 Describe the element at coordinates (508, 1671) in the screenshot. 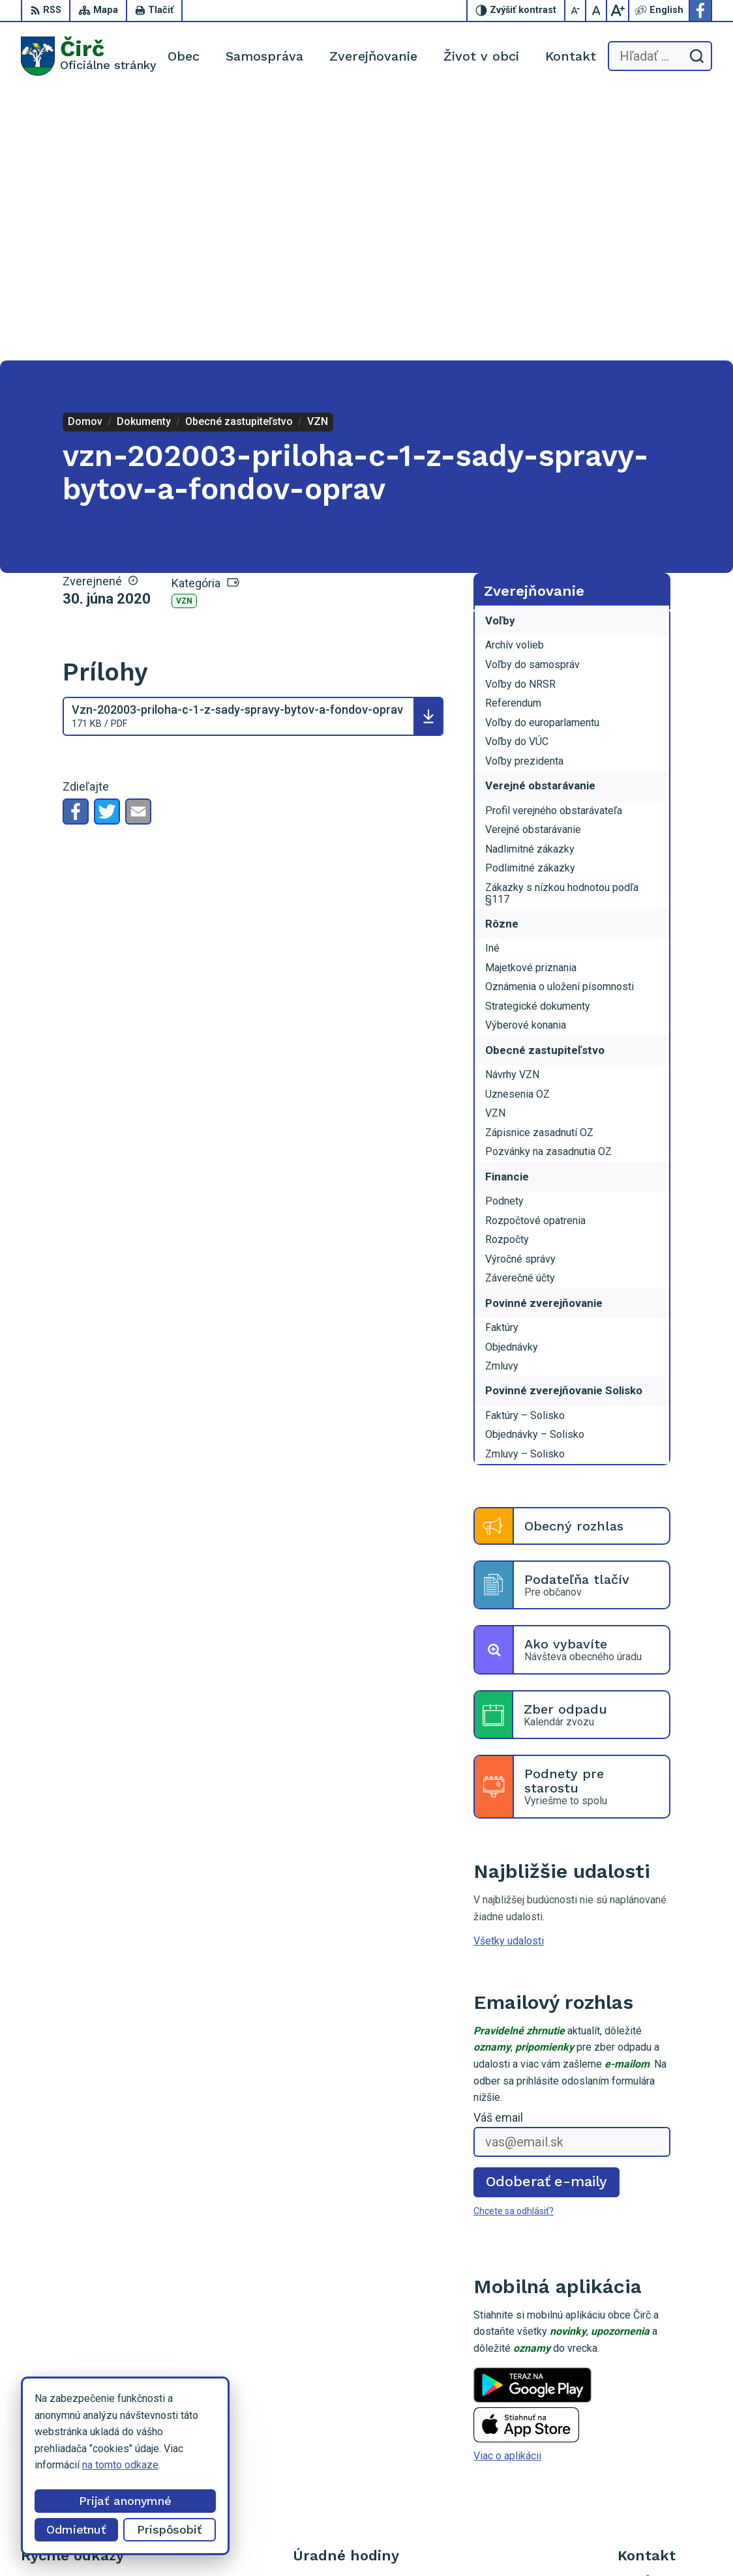

I see `Všetky udalosti` at that location.